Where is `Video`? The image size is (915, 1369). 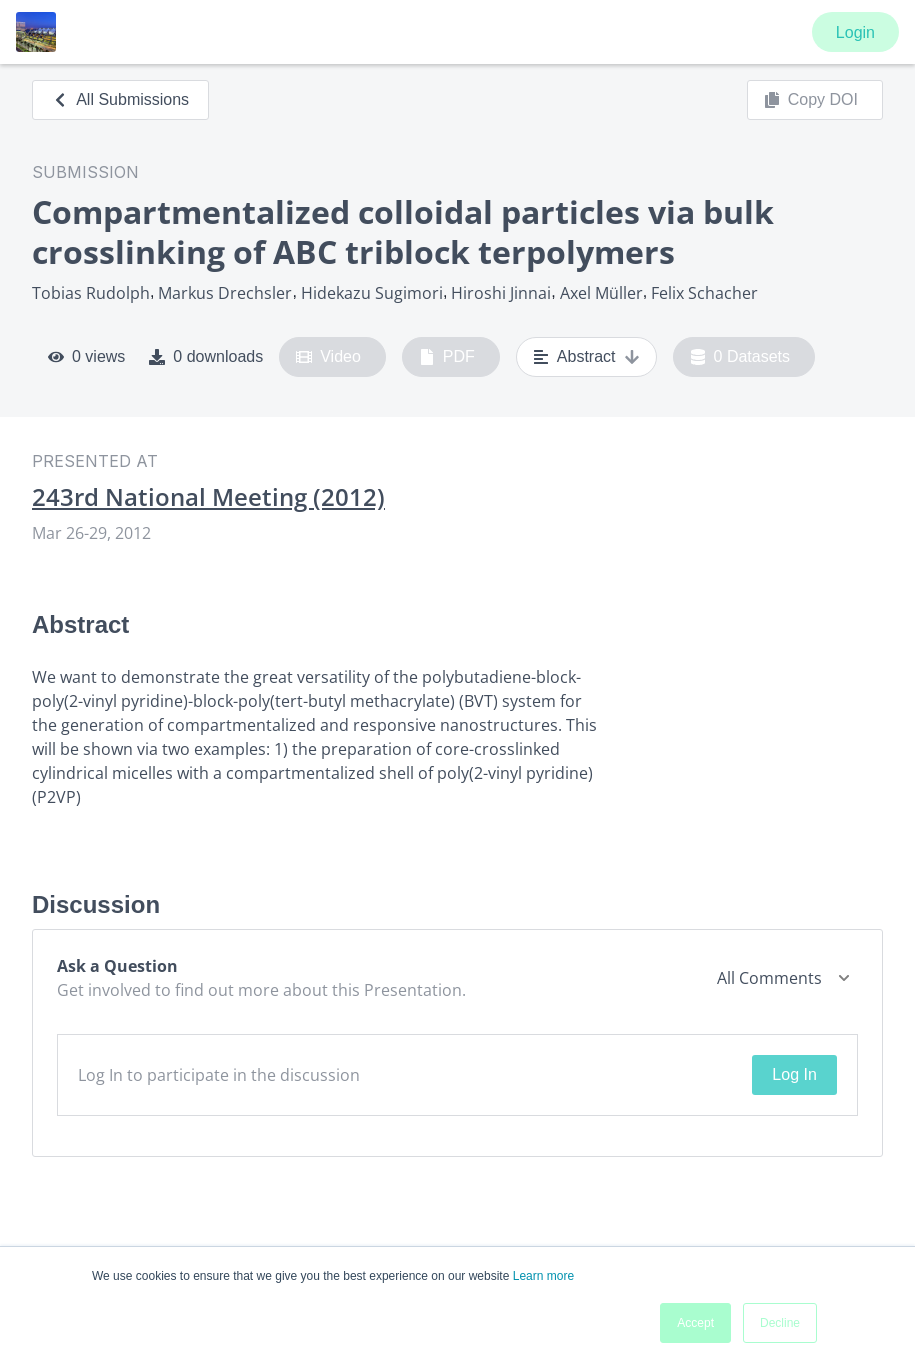 Video is located at coordinates (328, 357).